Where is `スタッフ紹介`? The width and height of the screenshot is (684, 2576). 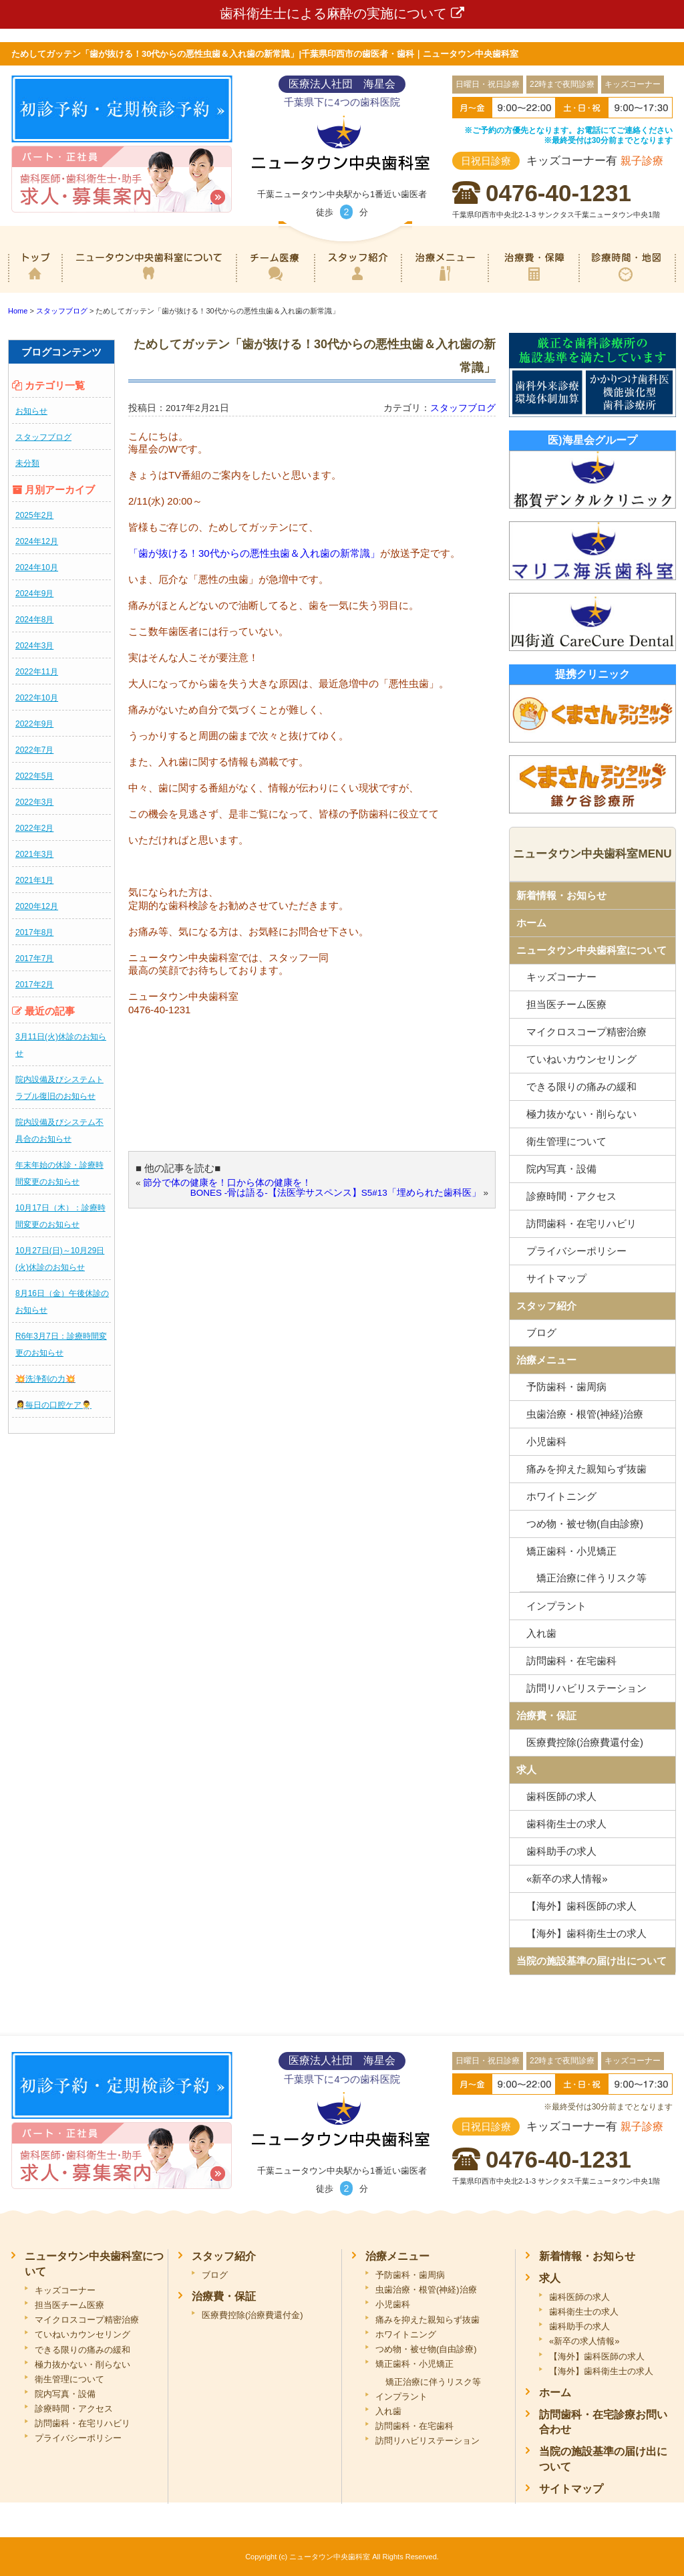 スタッフ紹介 is located at coordinates (357, 283).